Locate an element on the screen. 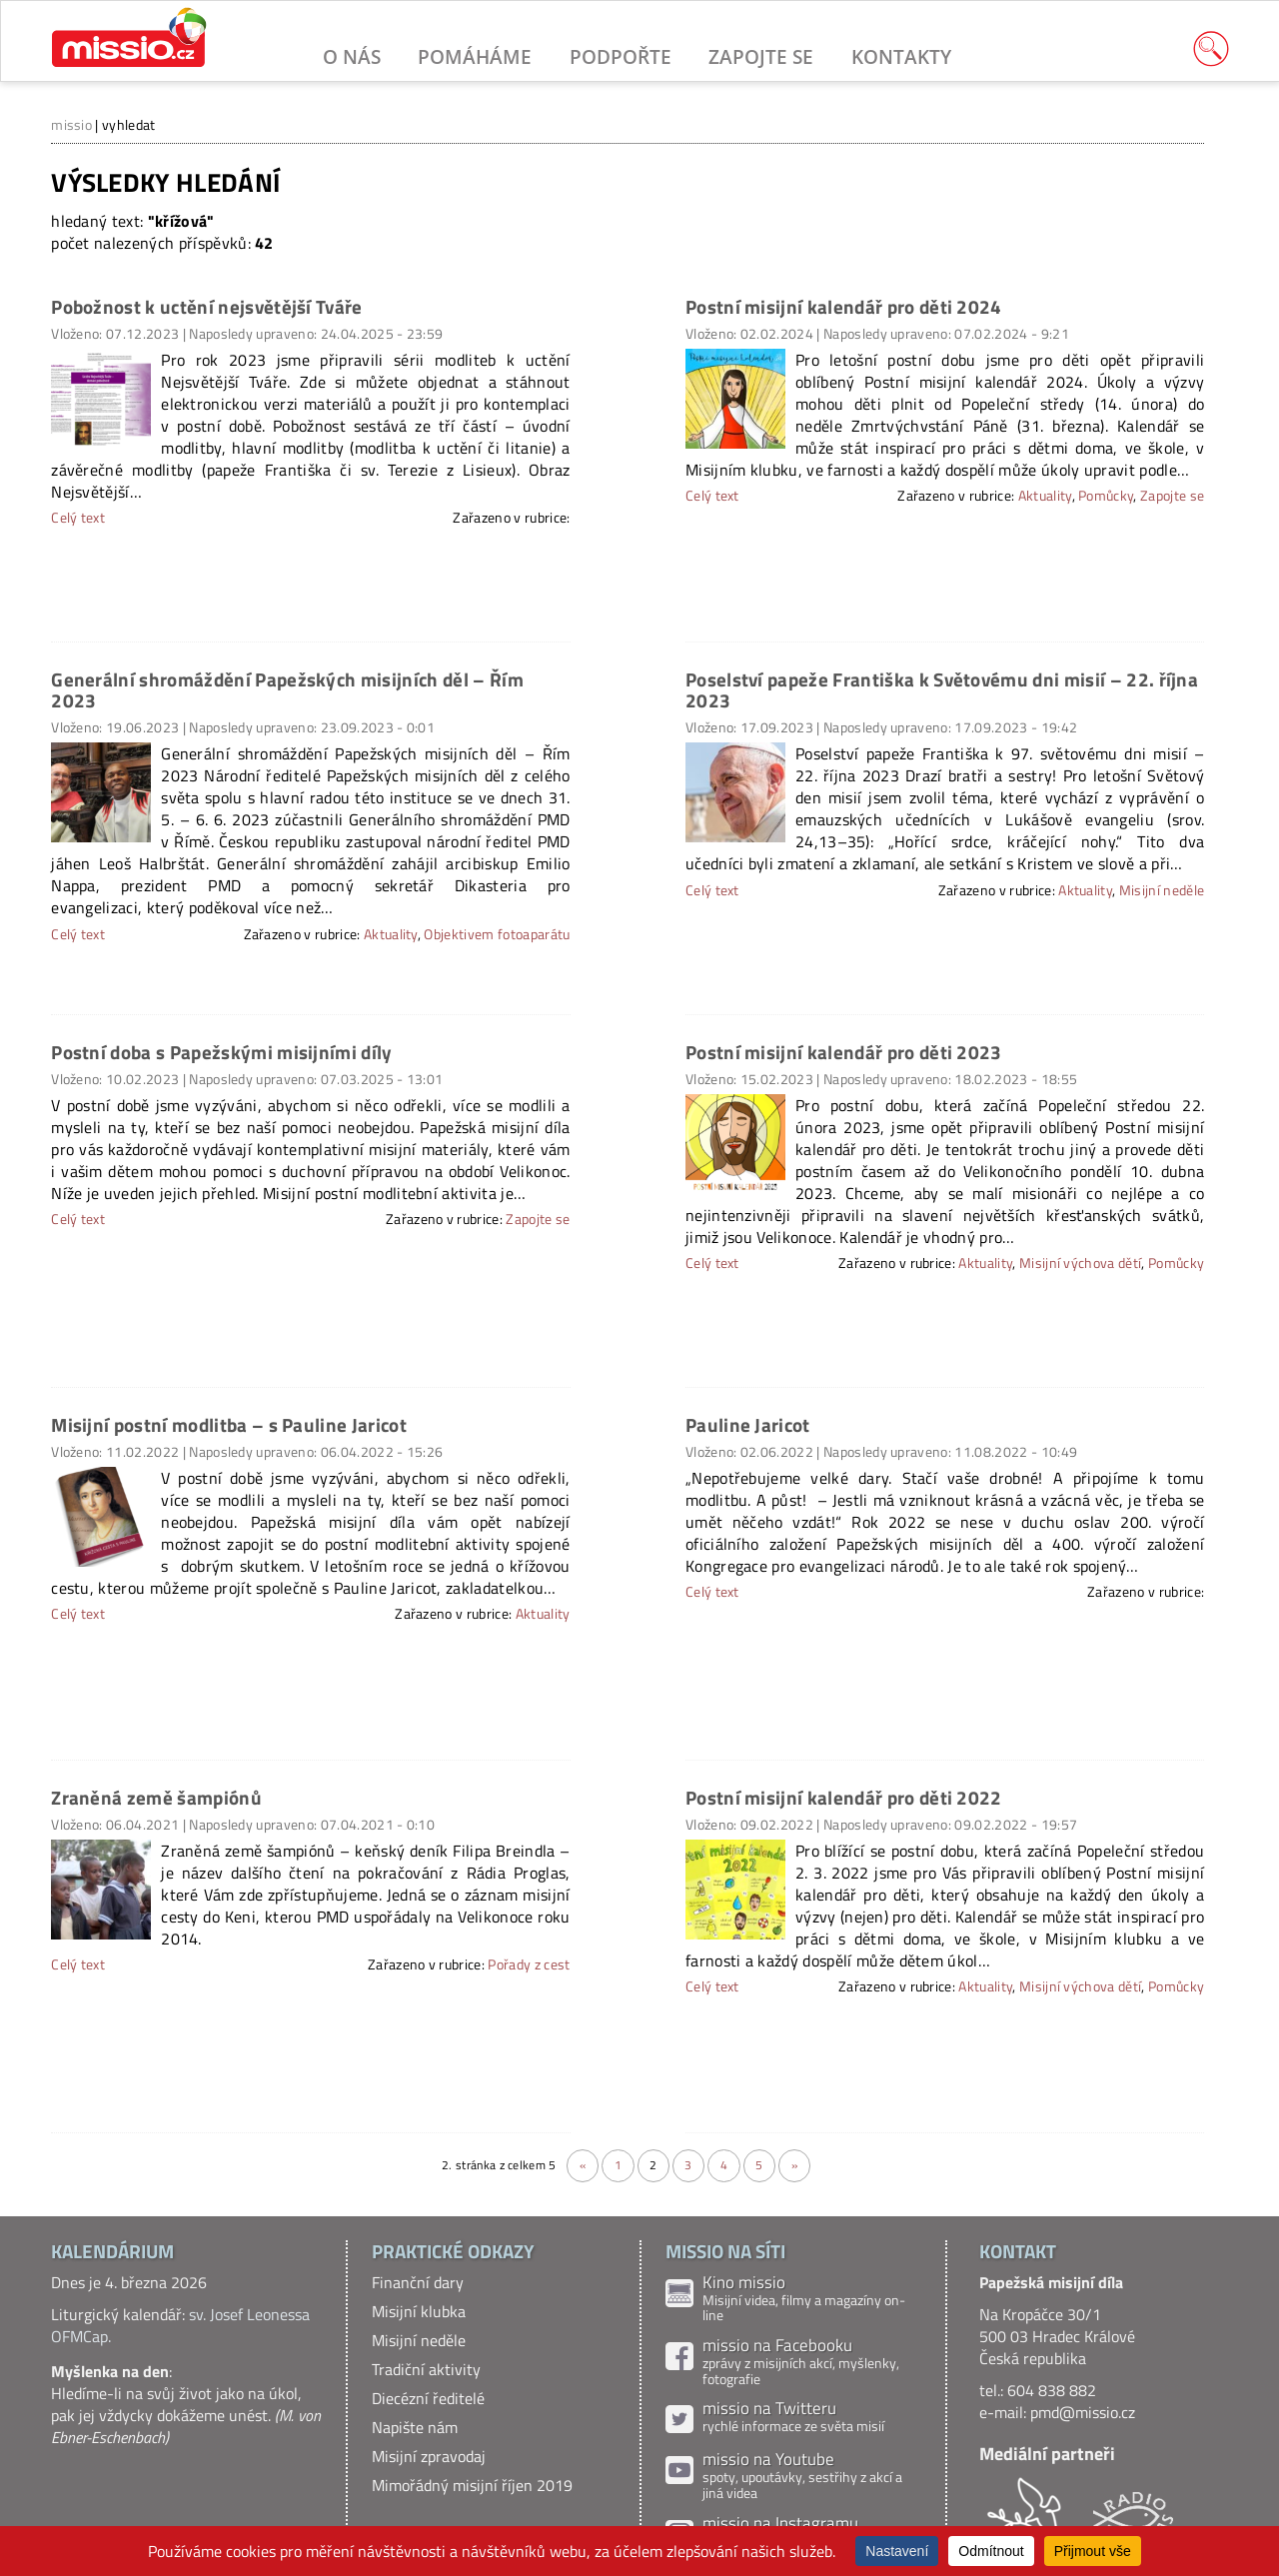  Misijní postní modlitba – s Pauline Jaricot is located at coordinates (229, 1424).